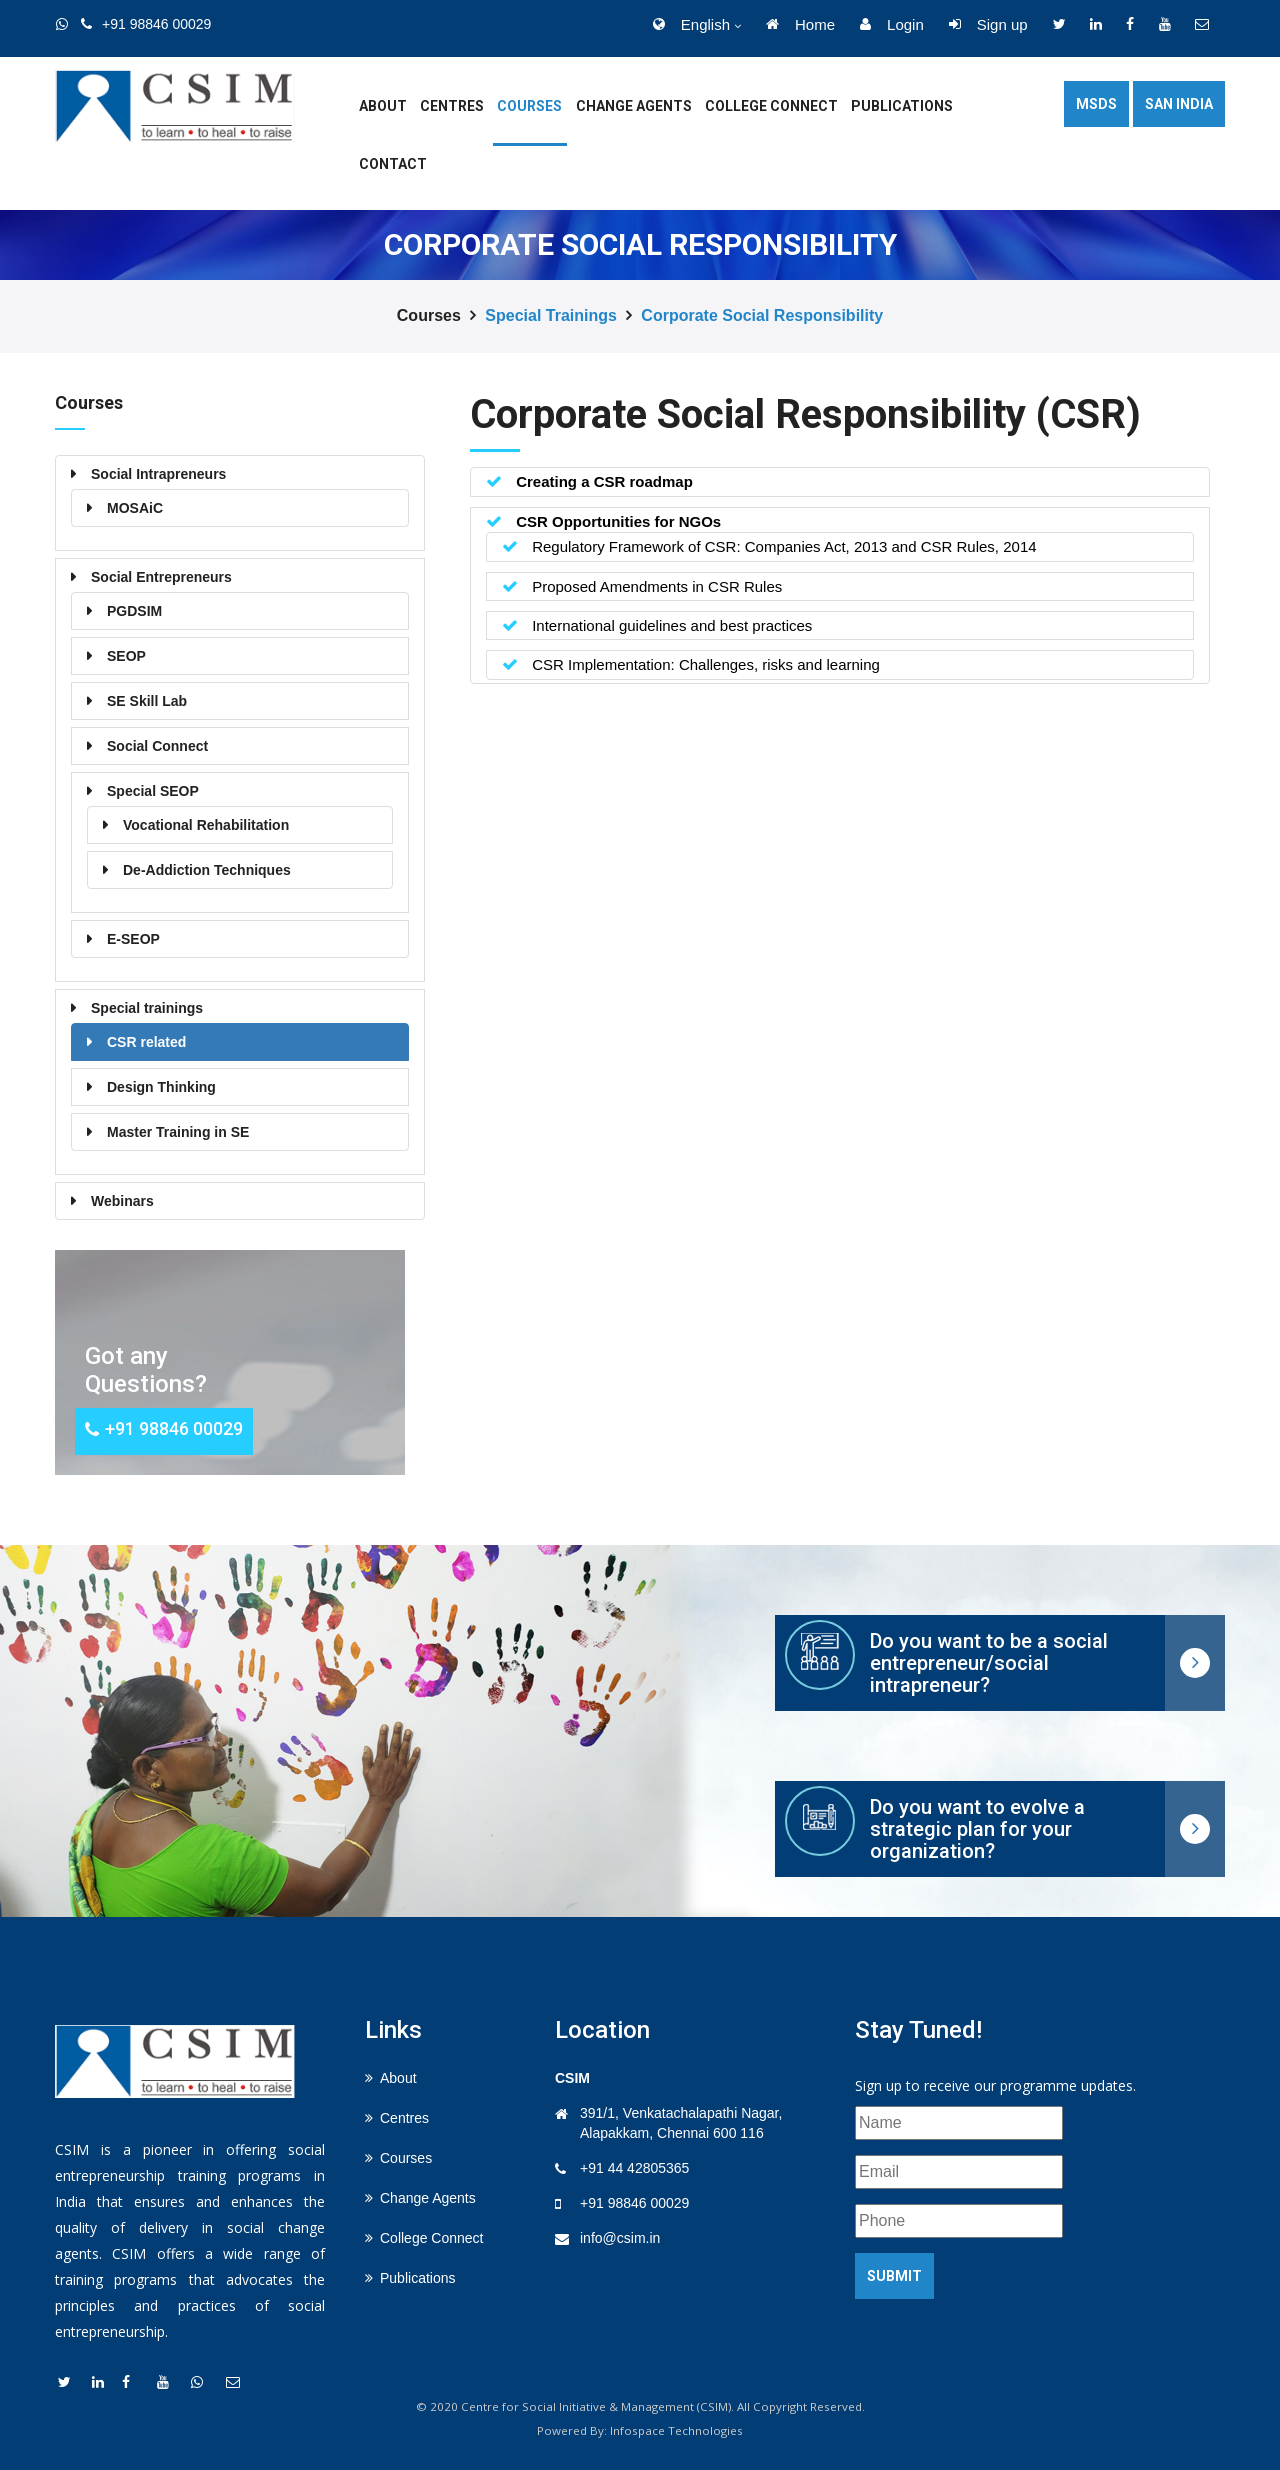  What do you see at coordinates (158, 474) in the screenshot?
I see `Social Intrapreneurs` at bounding box center [158, 474].